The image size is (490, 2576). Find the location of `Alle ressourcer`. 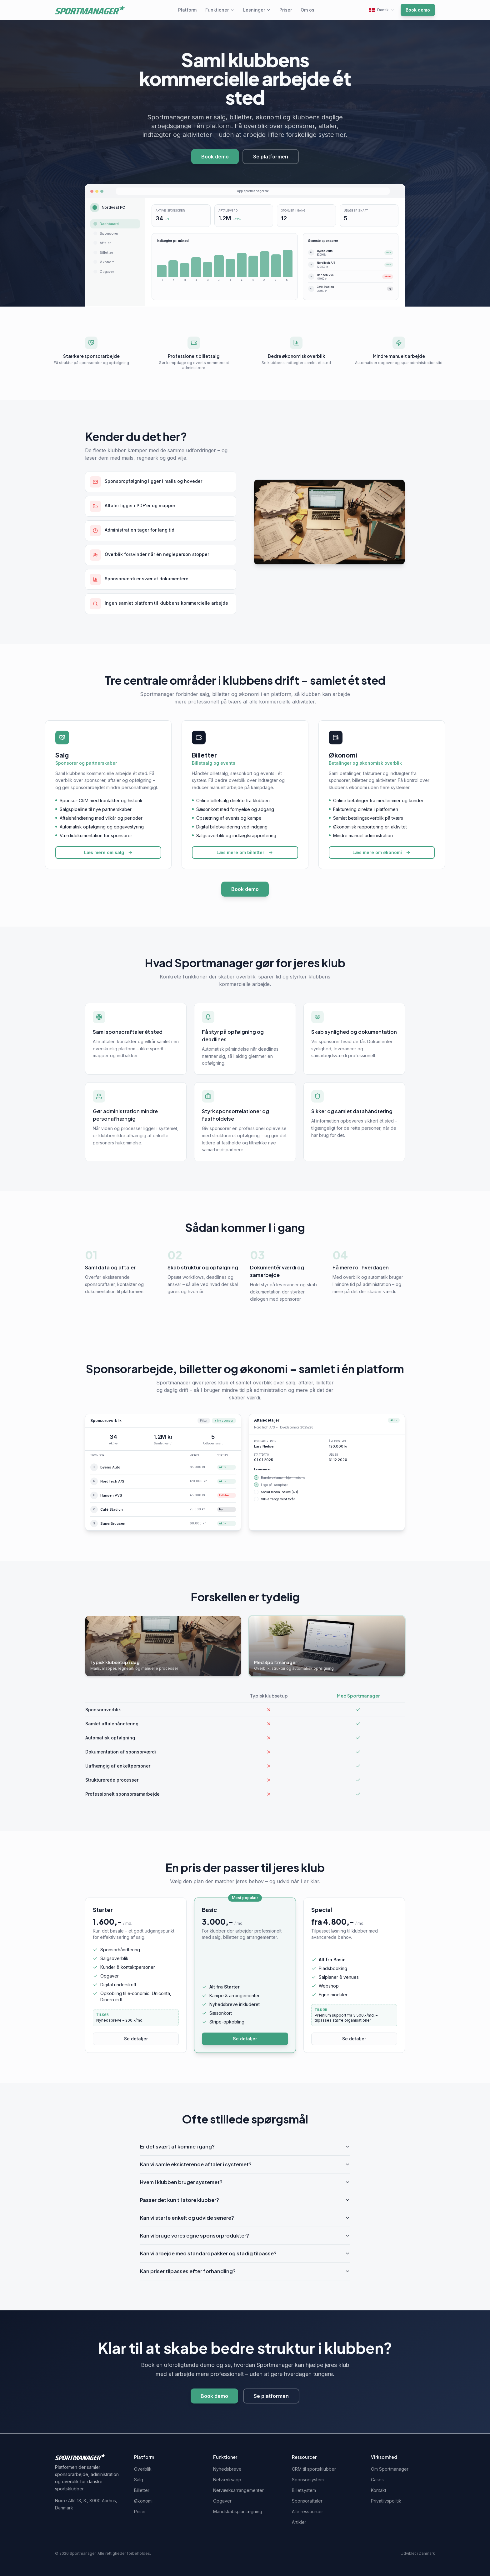

Alle ressourcer is located at coordinates (307, 2511).